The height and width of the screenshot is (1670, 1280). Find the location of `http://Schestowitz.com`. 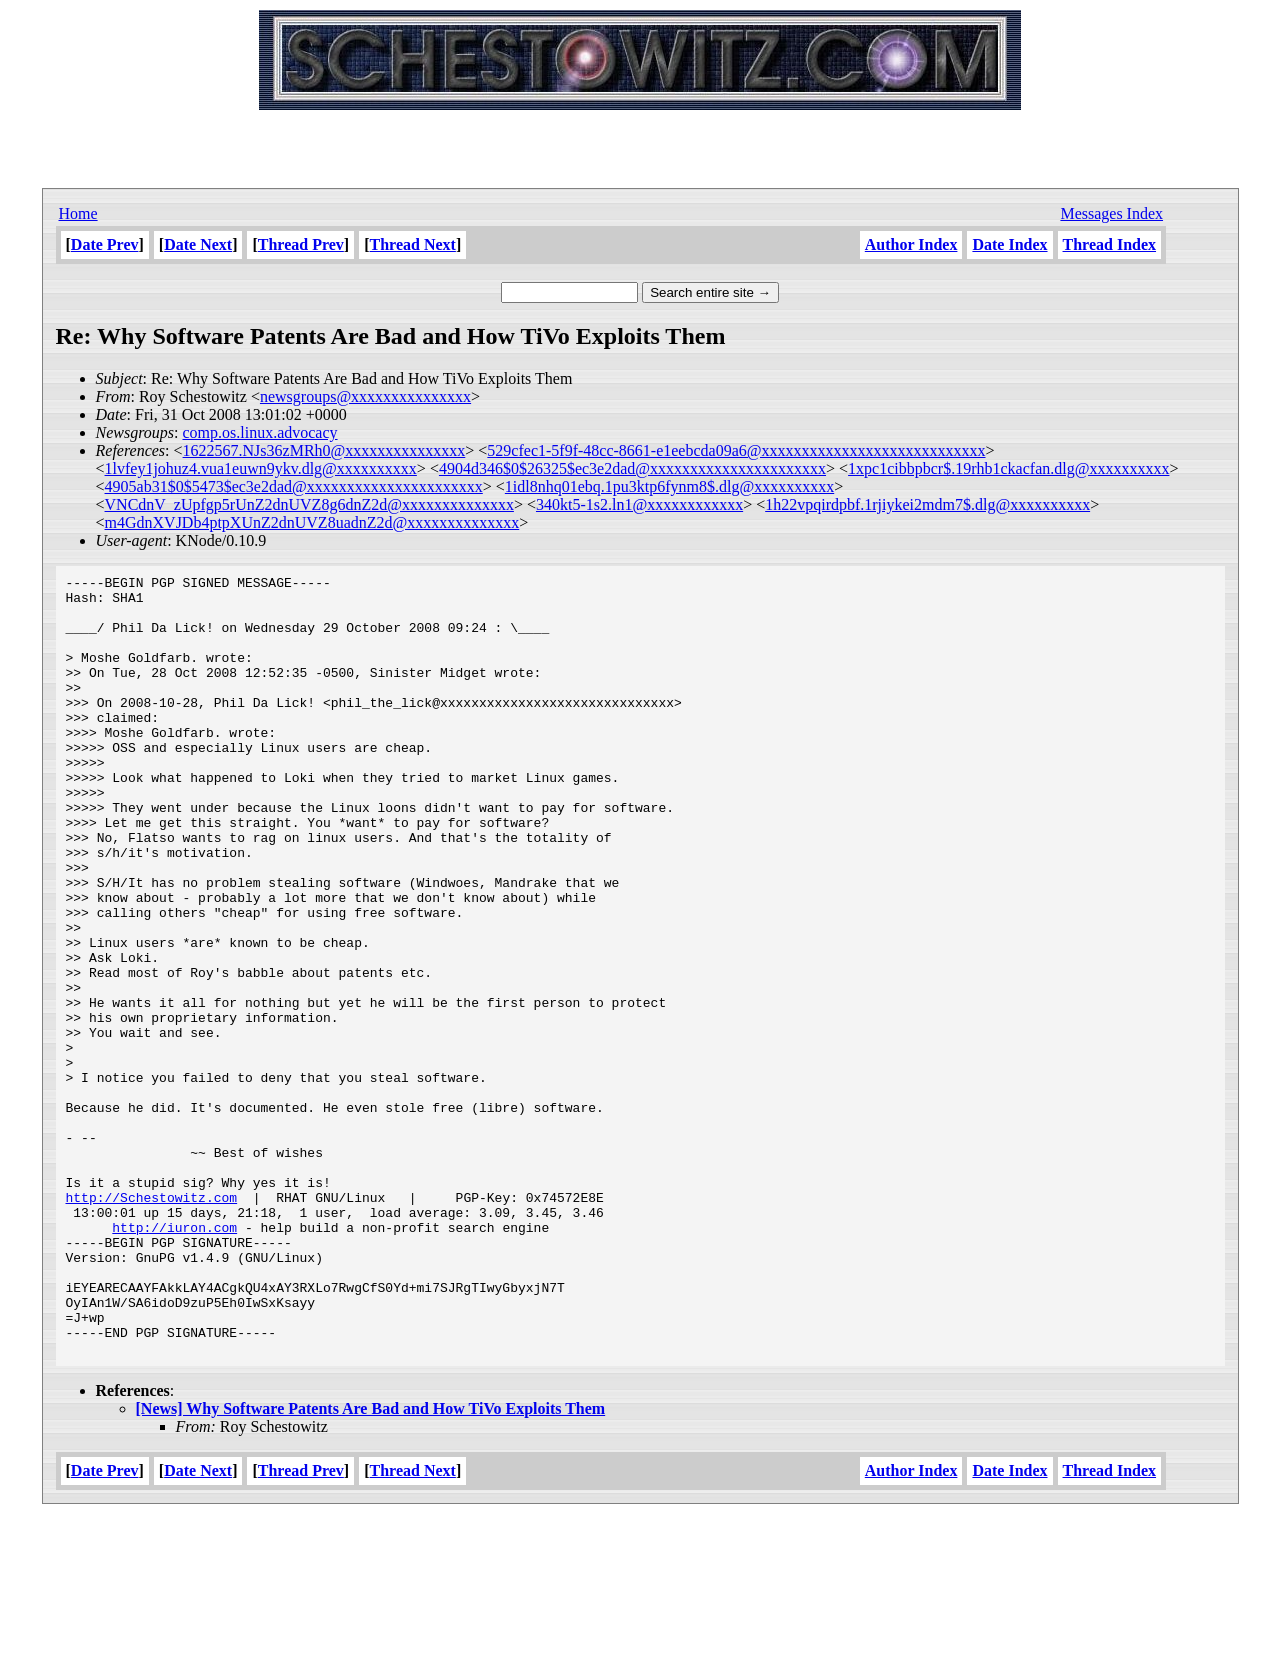

http://Schestowitz.com is located at coordinates (152, 1323).